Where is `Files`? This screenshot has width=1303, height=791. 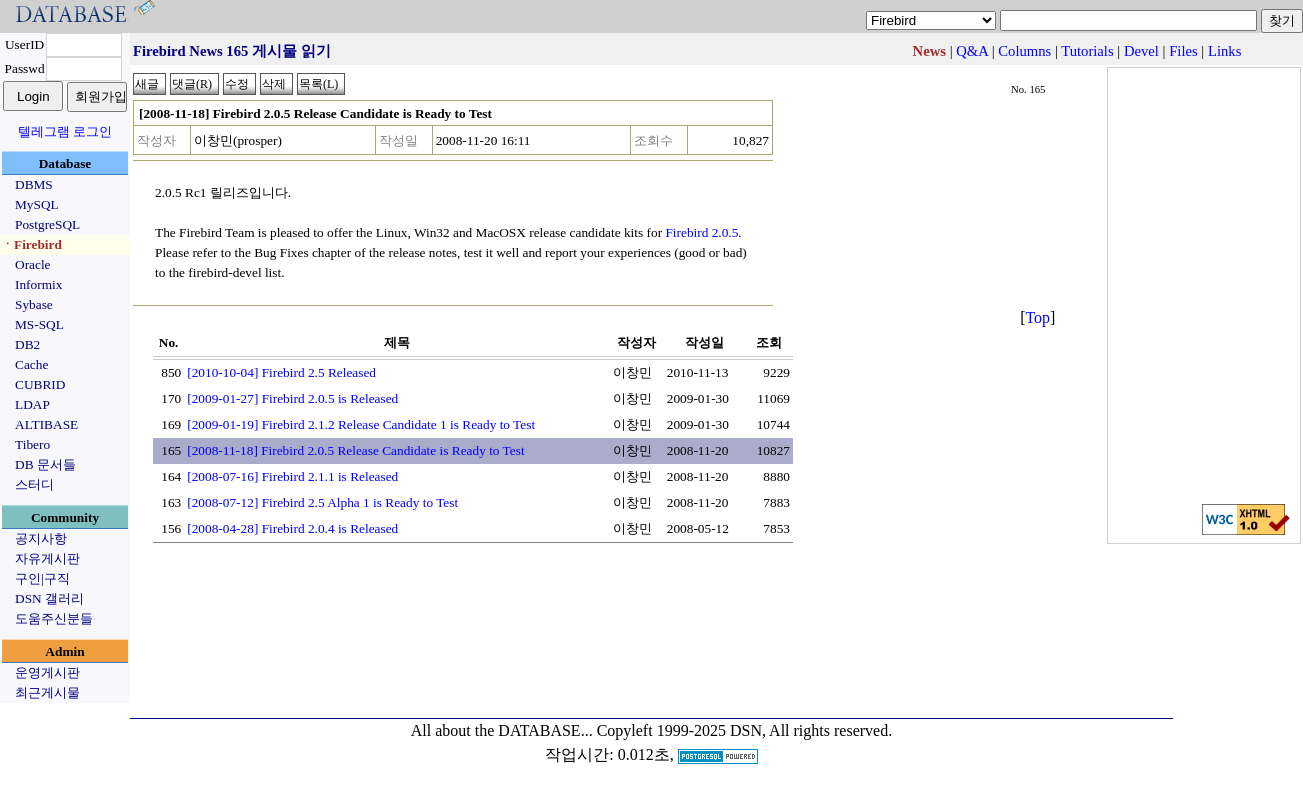 Files is located at coordinates (1183, 51).